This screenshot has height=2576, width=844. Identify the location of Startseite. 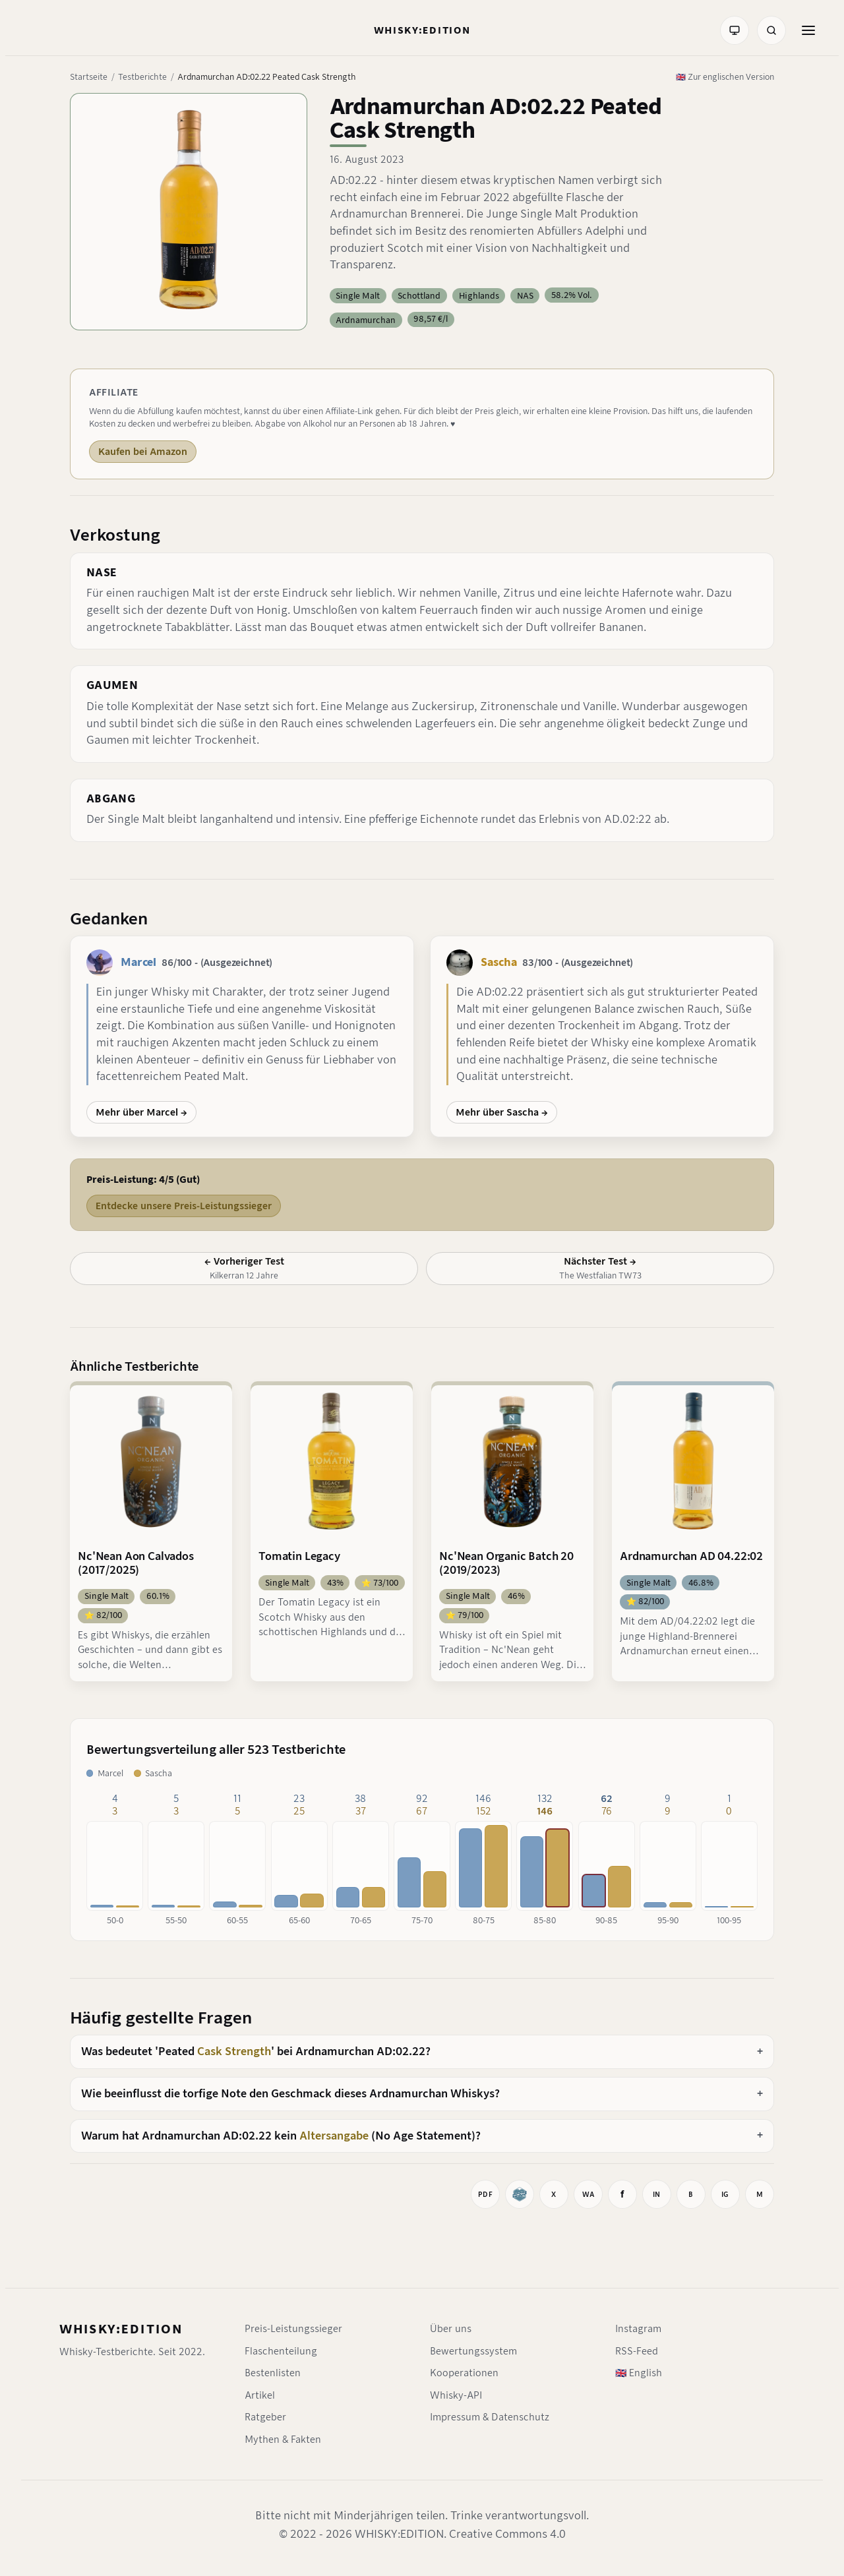
(88, 77).